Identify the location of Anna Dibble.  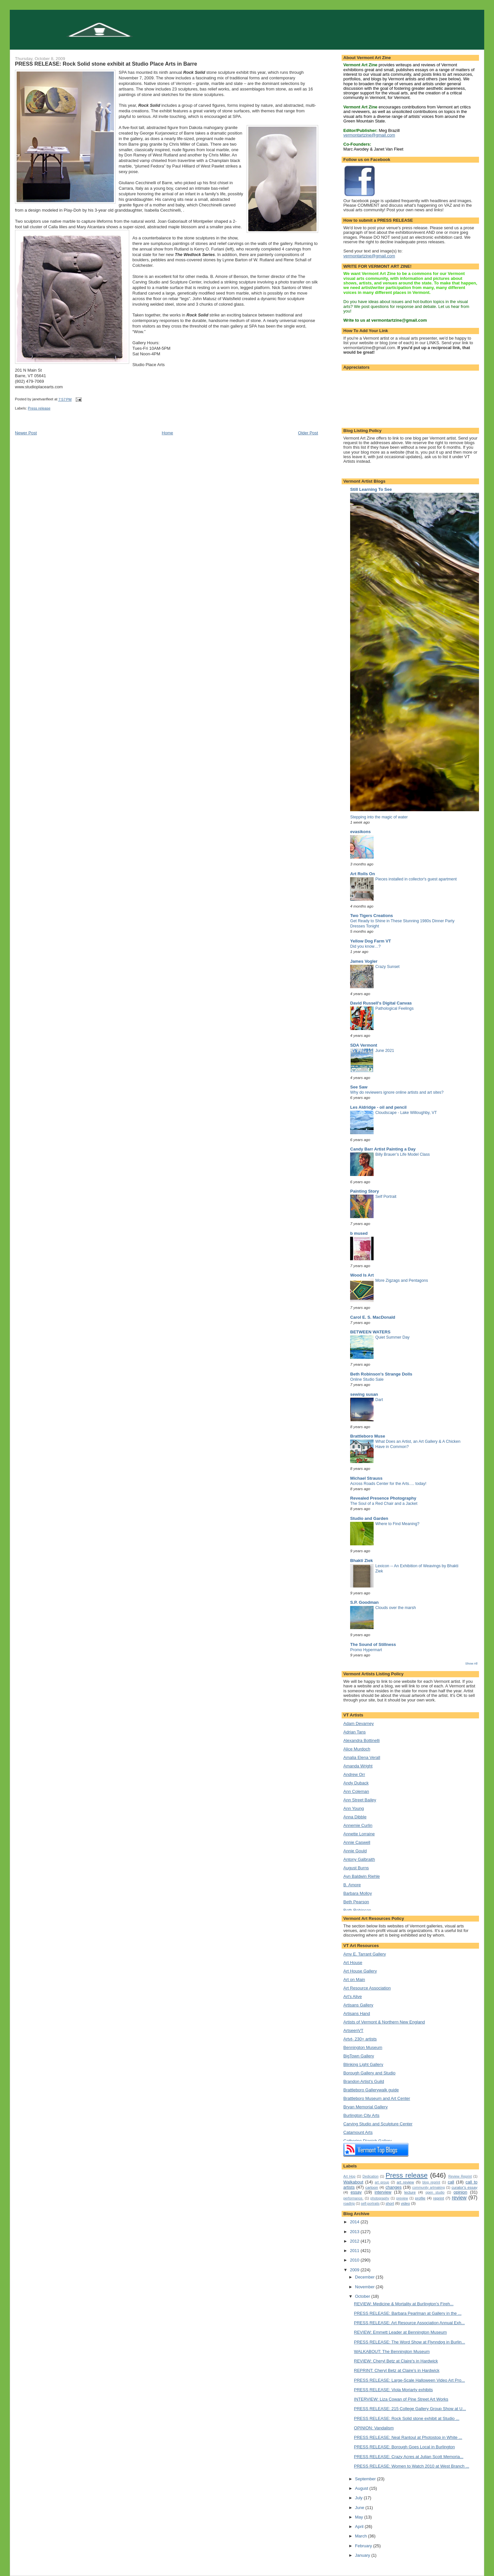
(354, 1816).